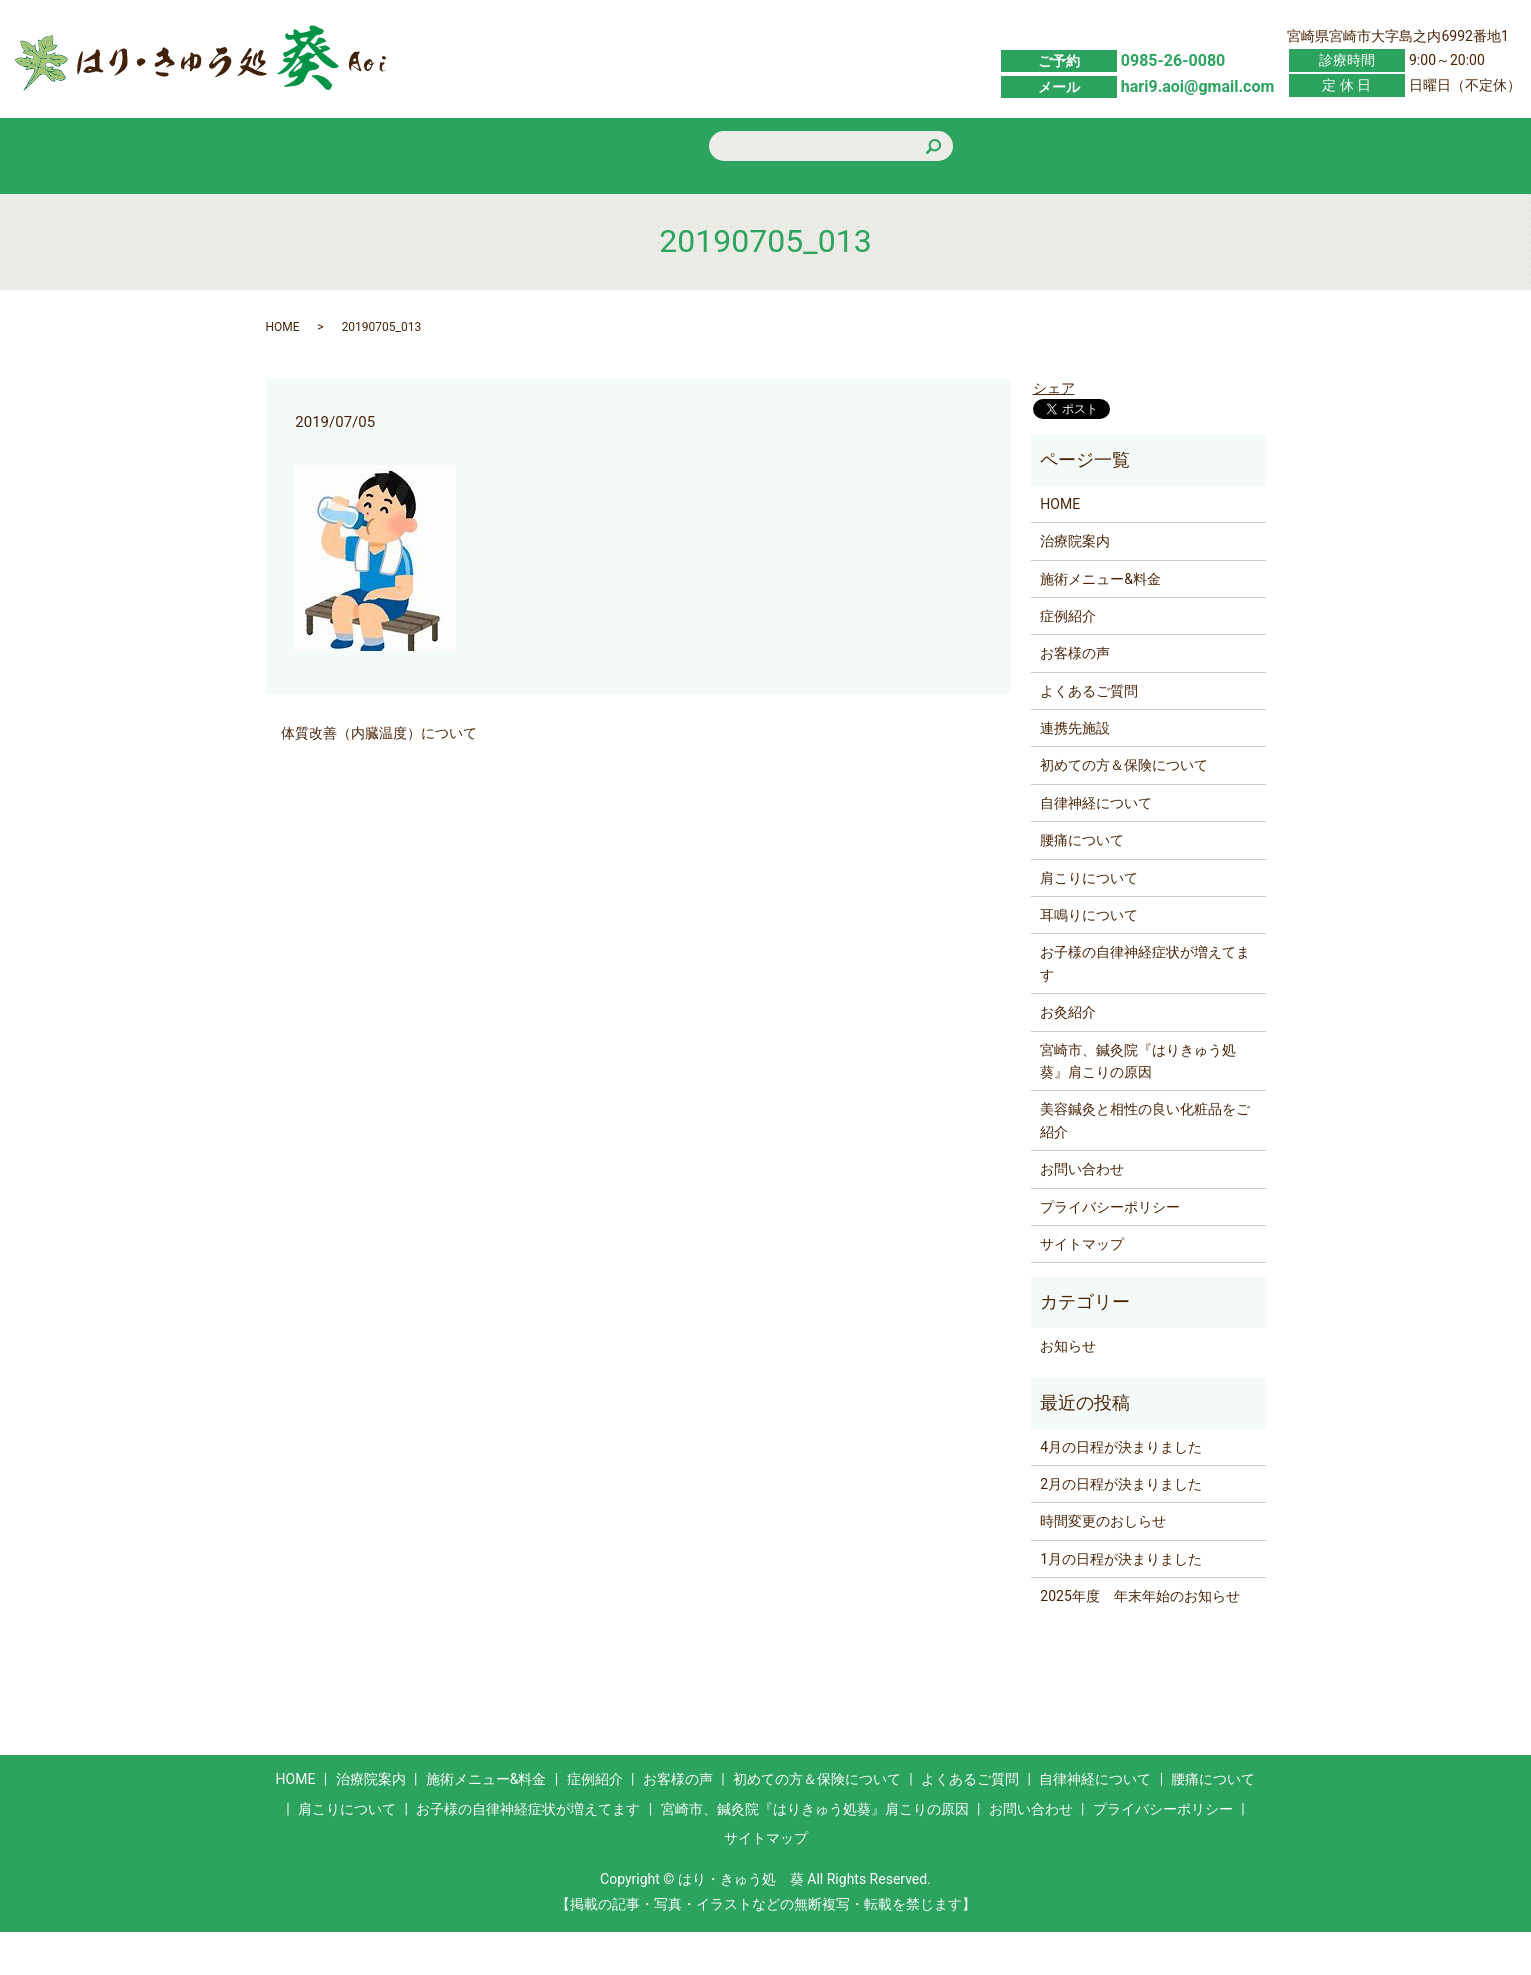 This screenshot has width=1531, height=1975. I want to click on 宮崎市、鍼灸院『はりきゅう処葵』肩こりの原因, so click(1138, 1104).